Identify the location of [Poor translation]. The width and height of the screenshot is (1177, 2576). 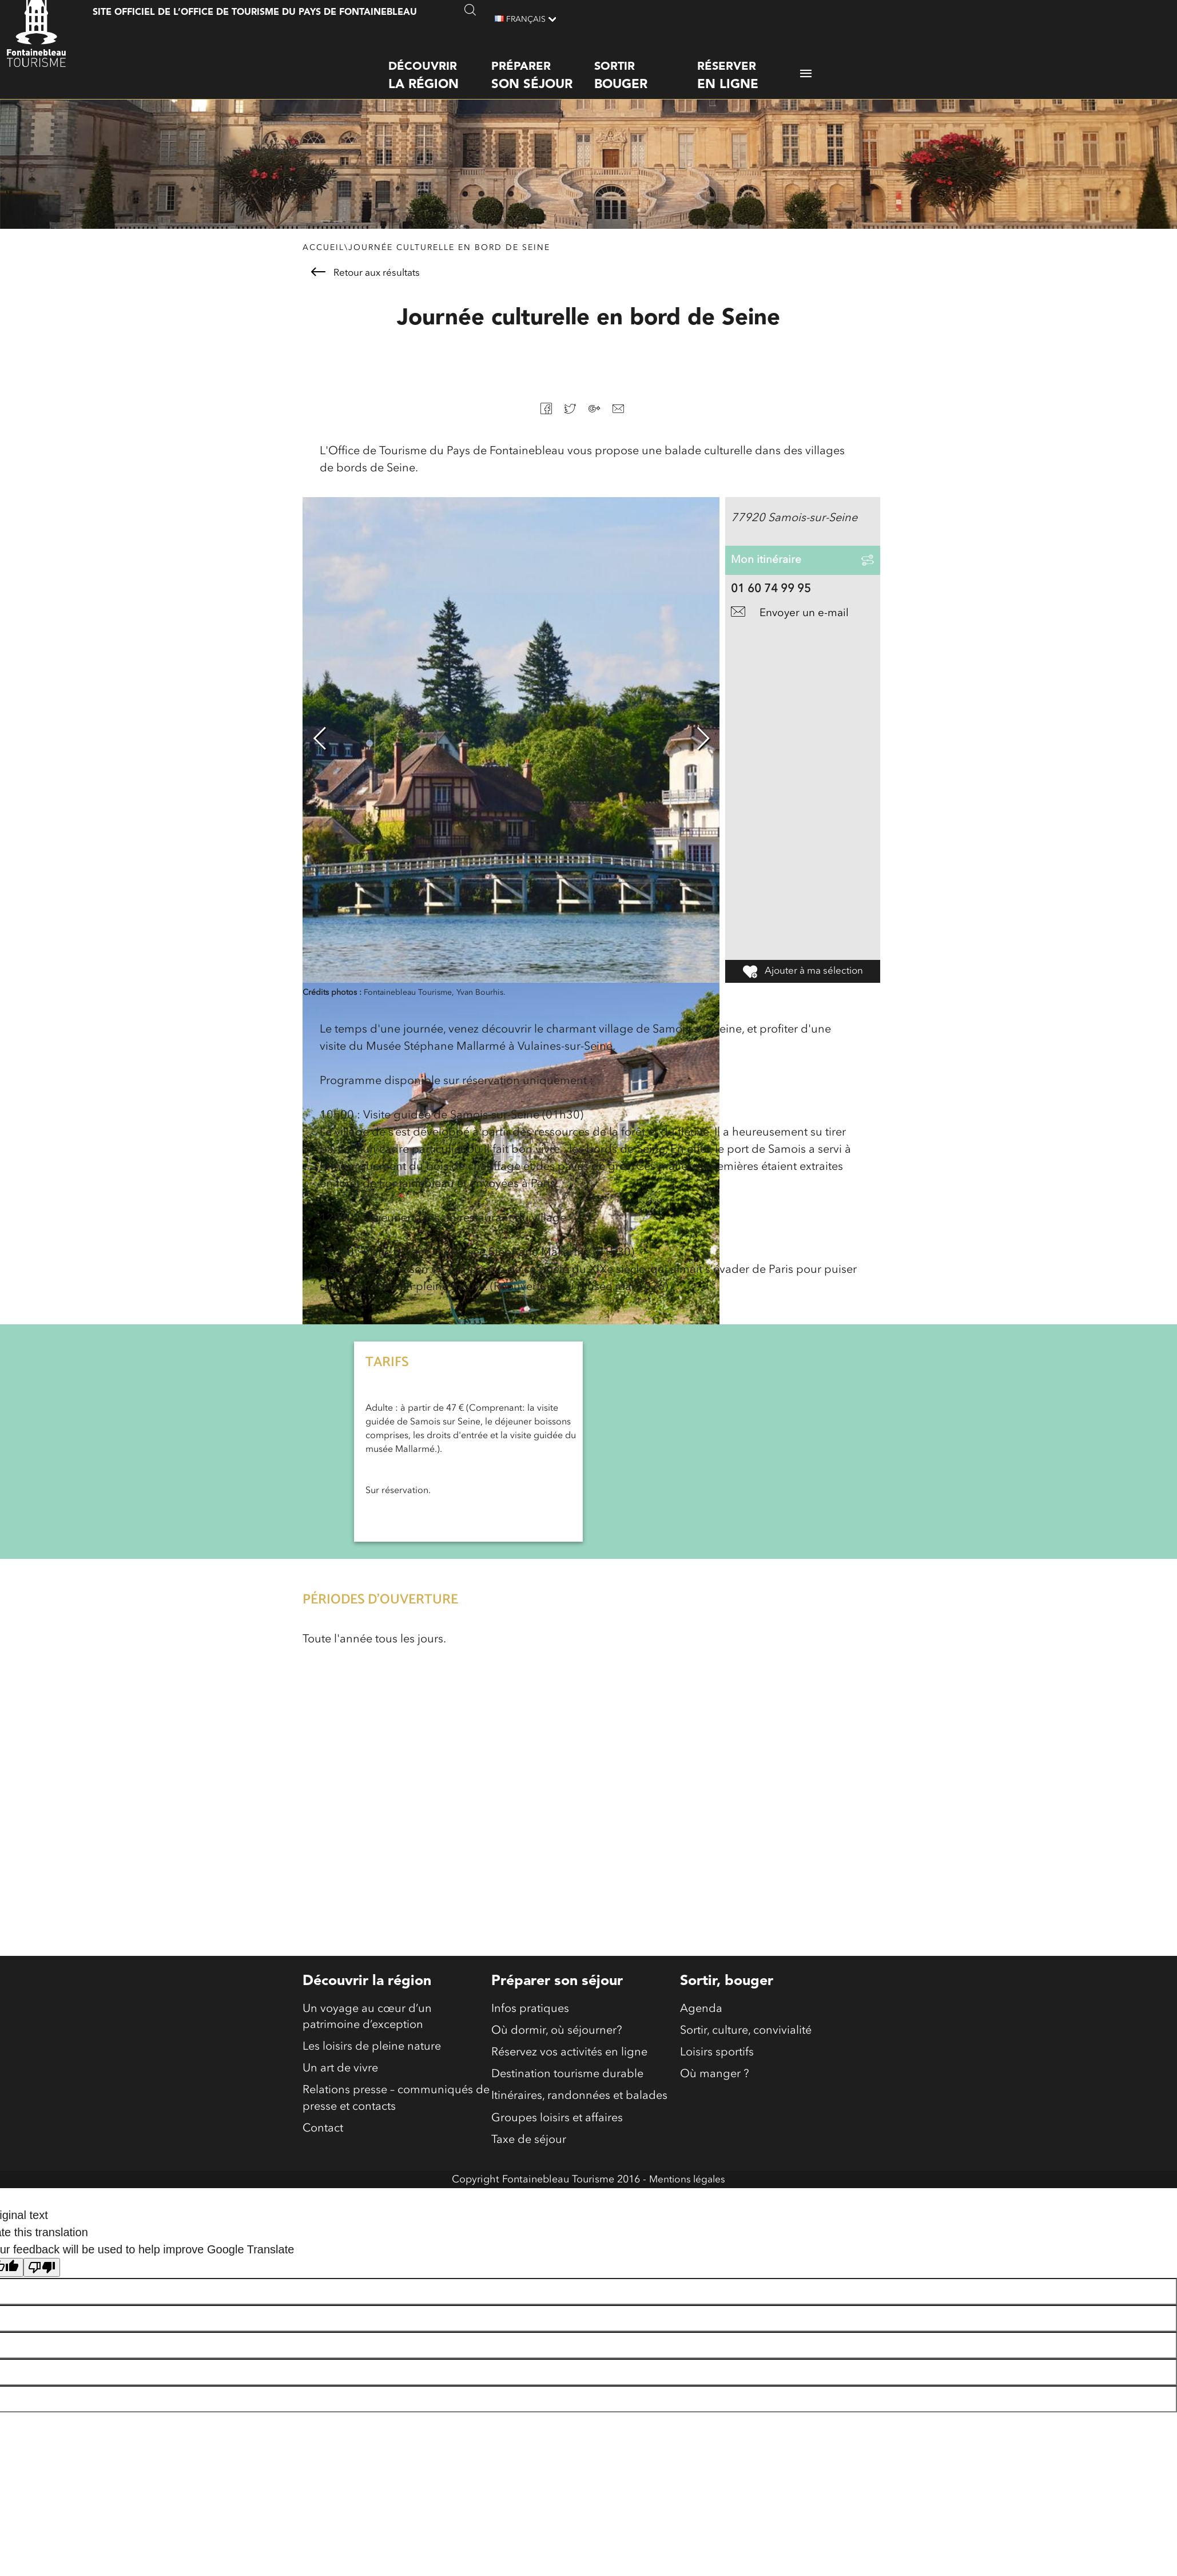
(41, 2280).